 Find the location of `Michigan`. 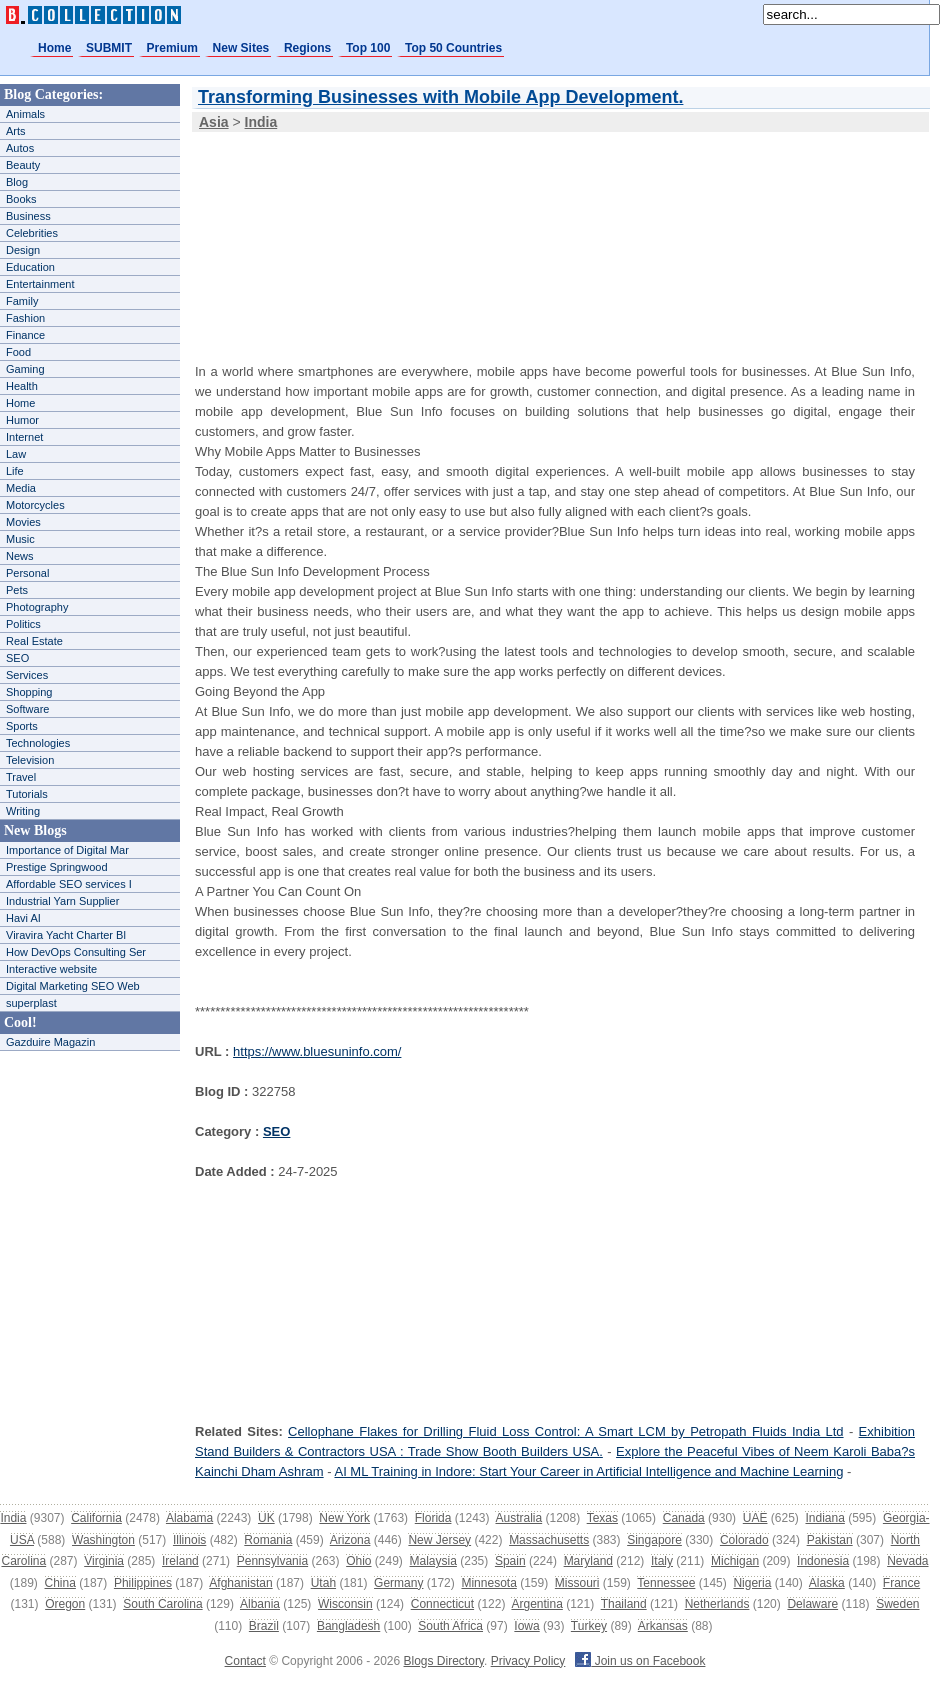

Michigan is located at coordinates (735, 1561).